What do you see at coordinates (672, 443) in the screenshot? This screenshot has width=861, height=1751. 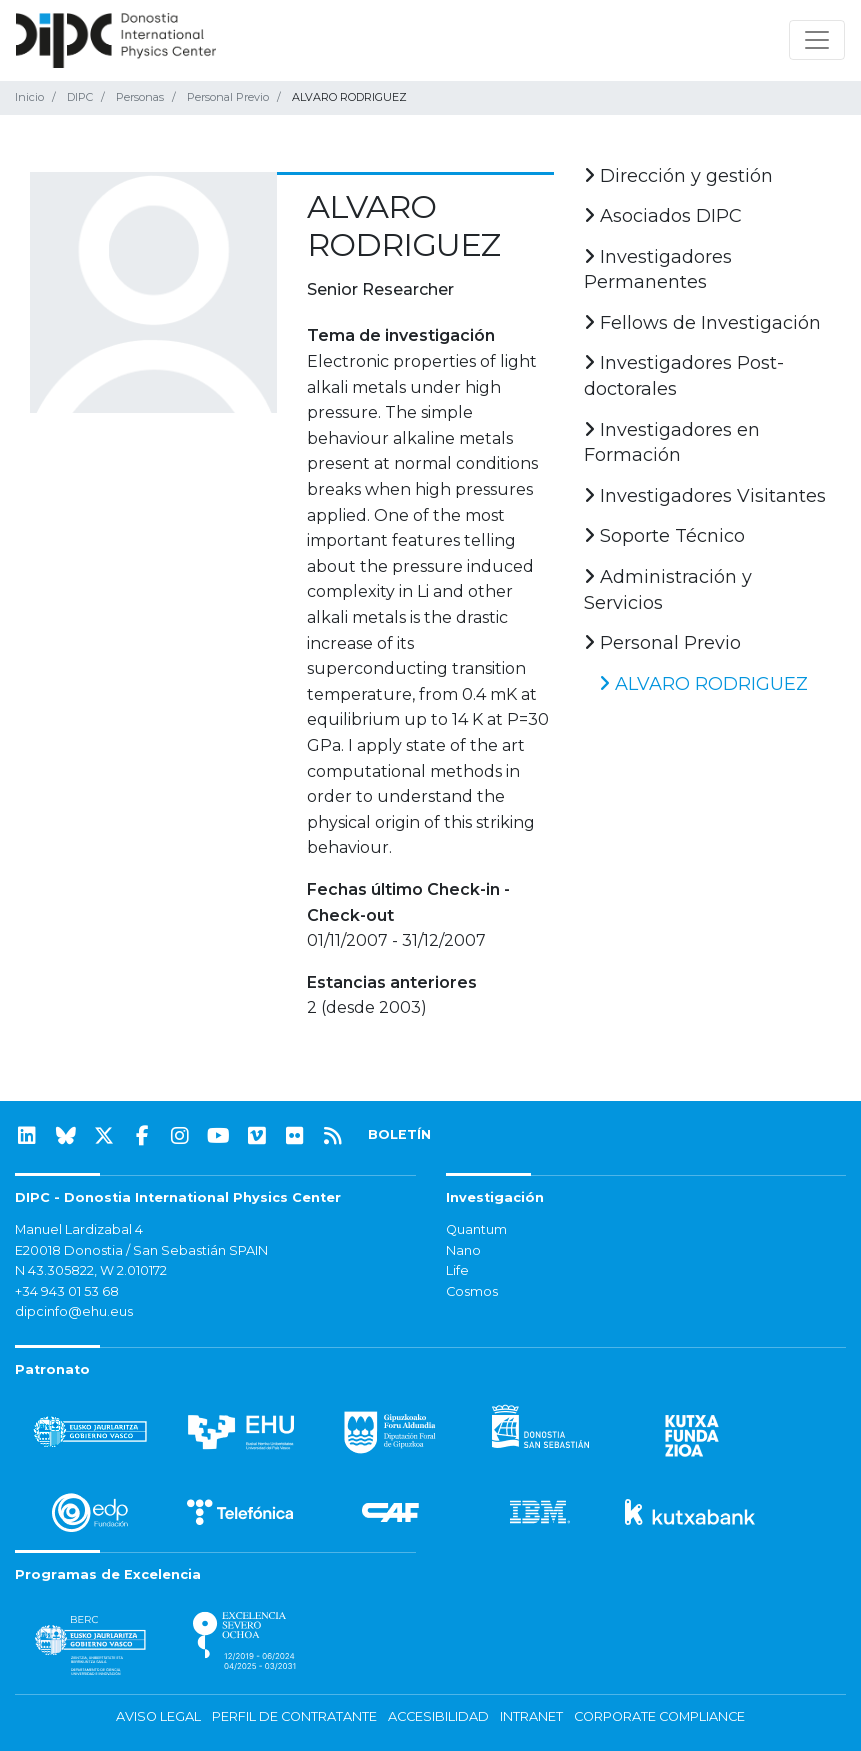 I see `Investigadores en Formación` at bounding box center [672, 443].